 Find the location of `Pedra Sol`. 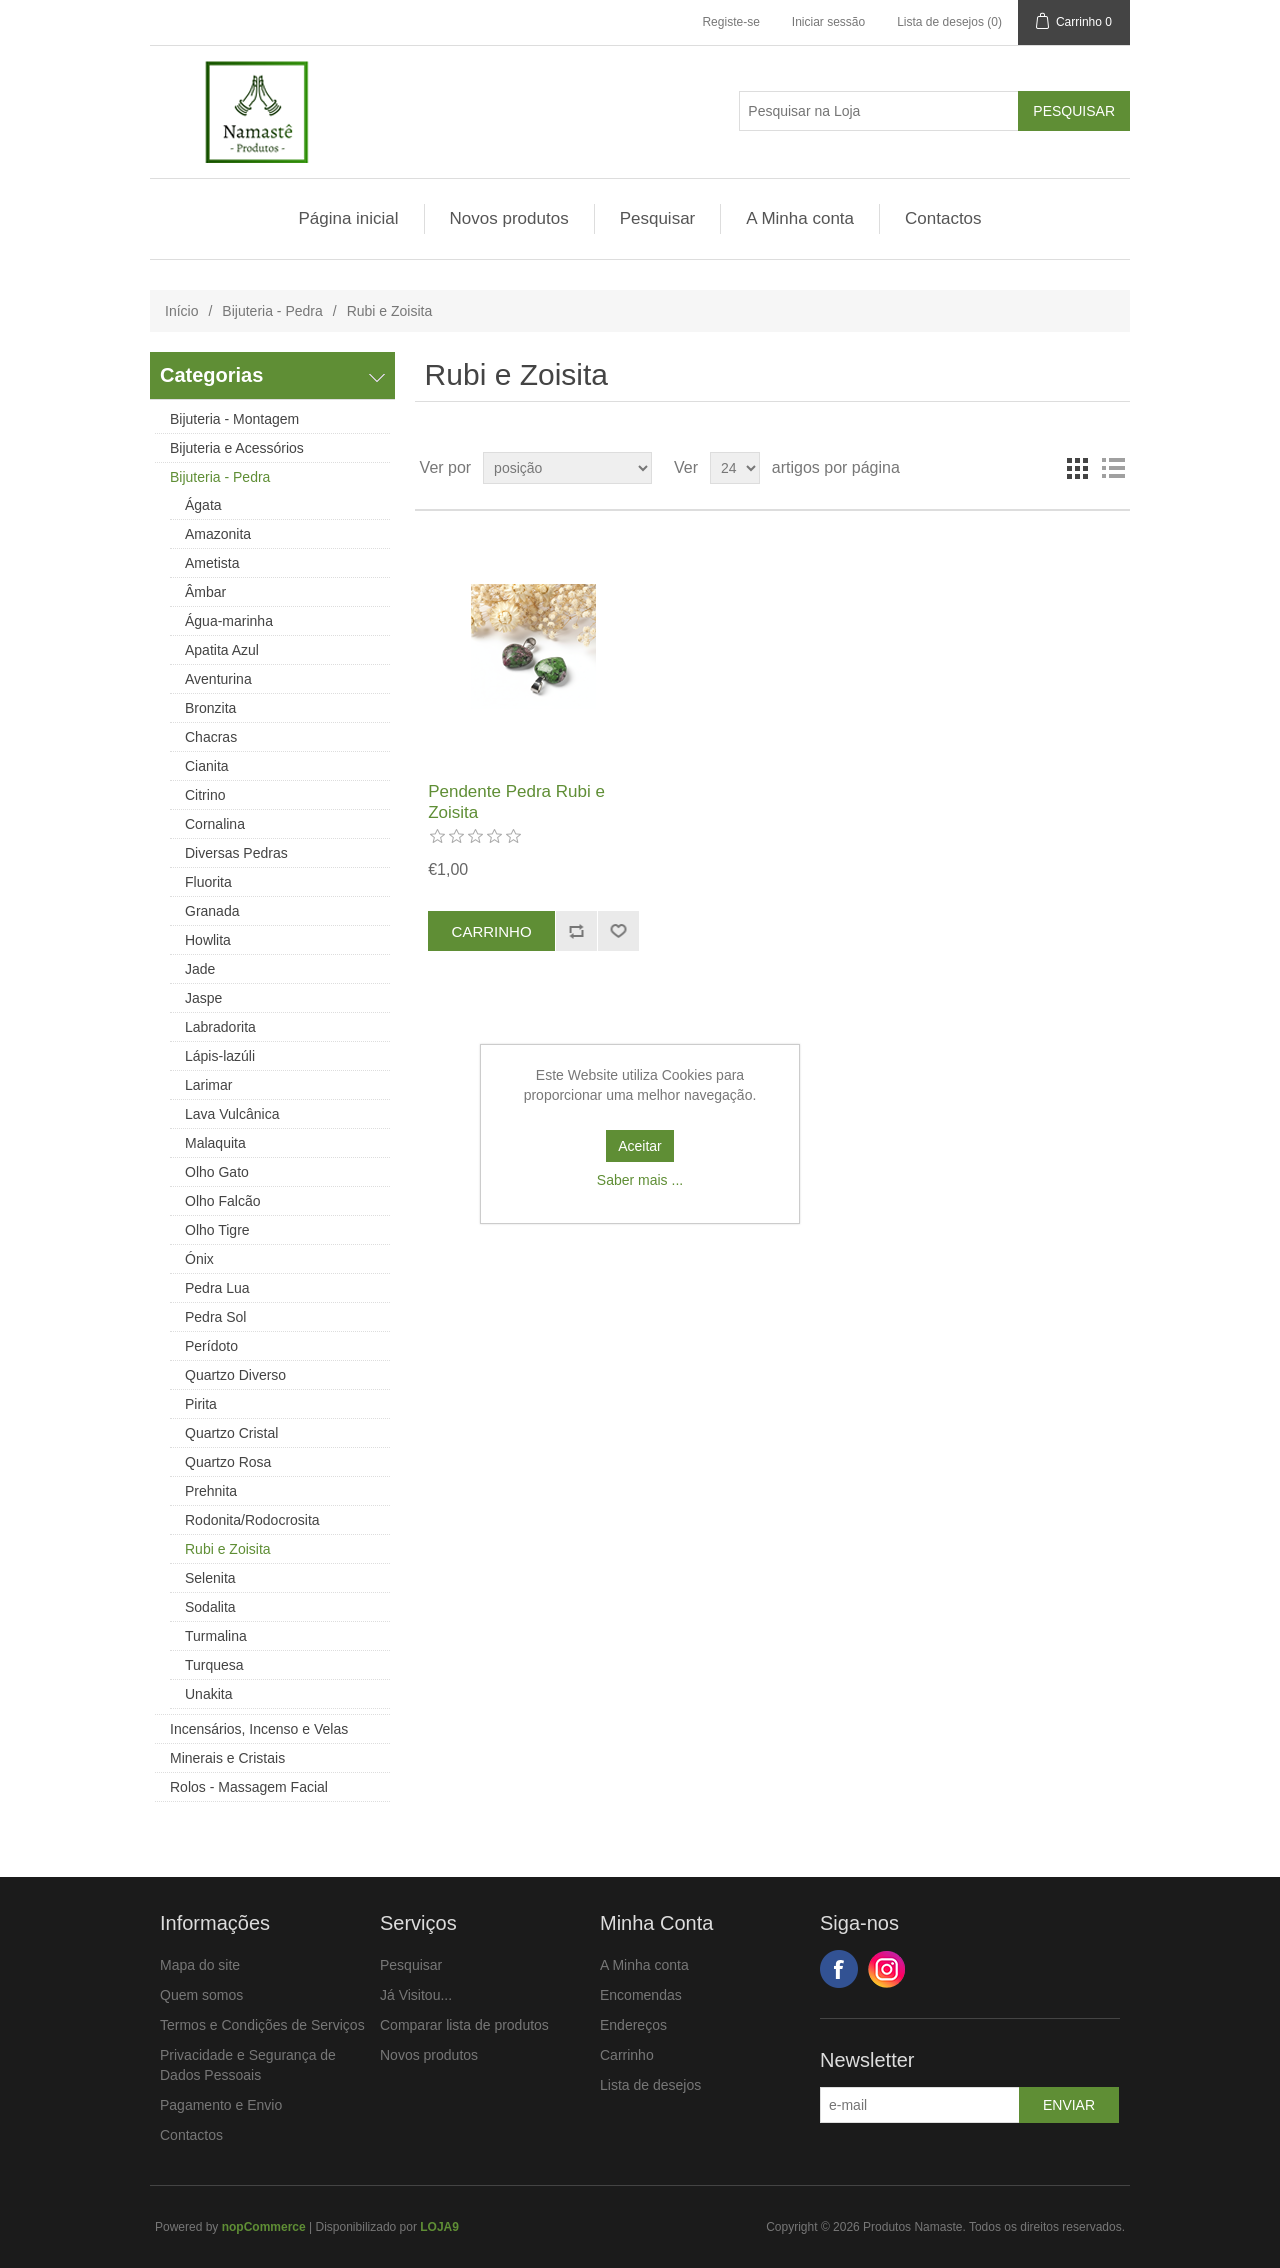

Pedra Sol is located at coordinates (215, 1317).